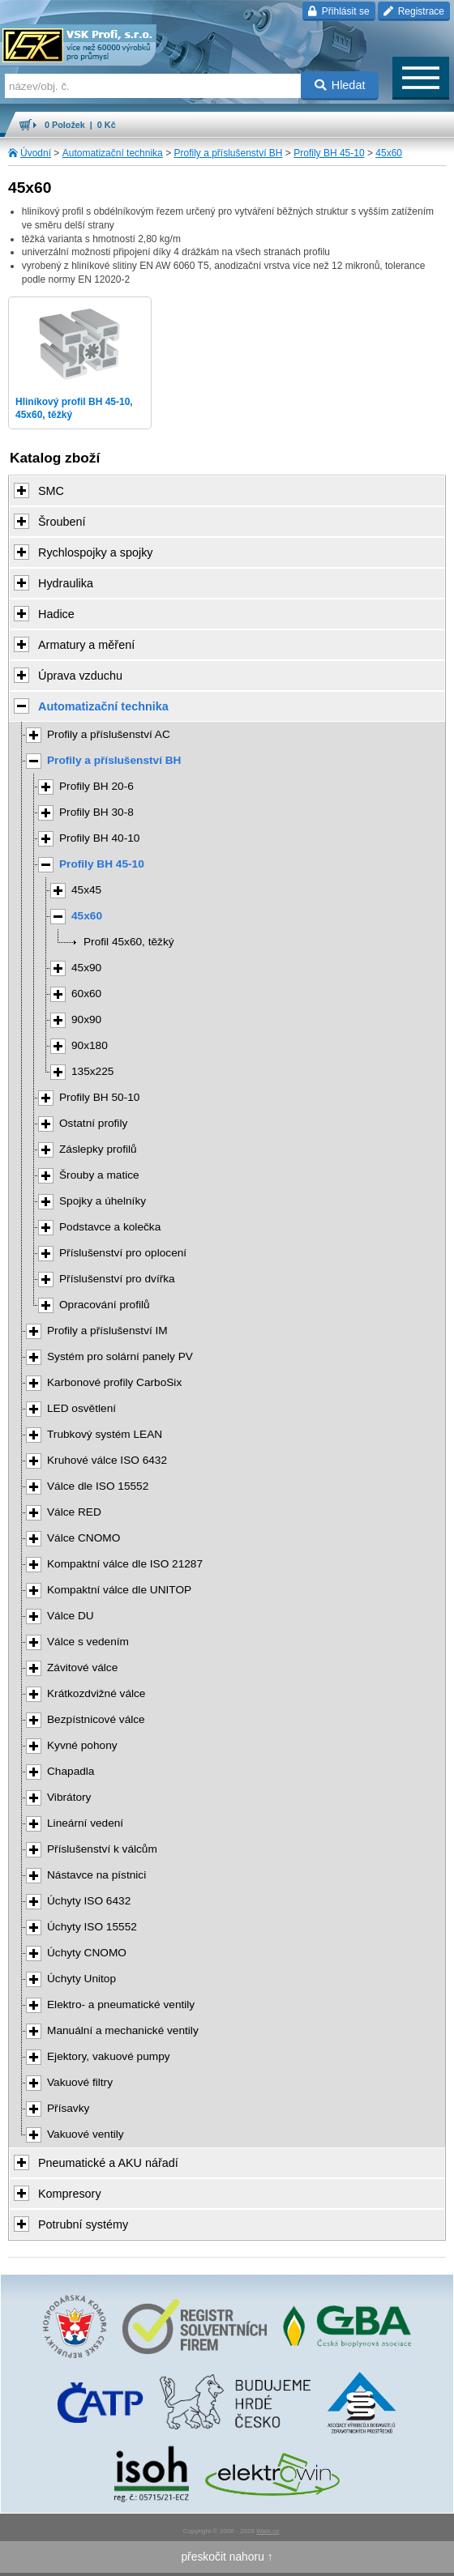  What do you see at coordinates (117, 1279) in the screenshot?
I see `Příslušenství pro dvířka` at bounding box center [117, 1279].